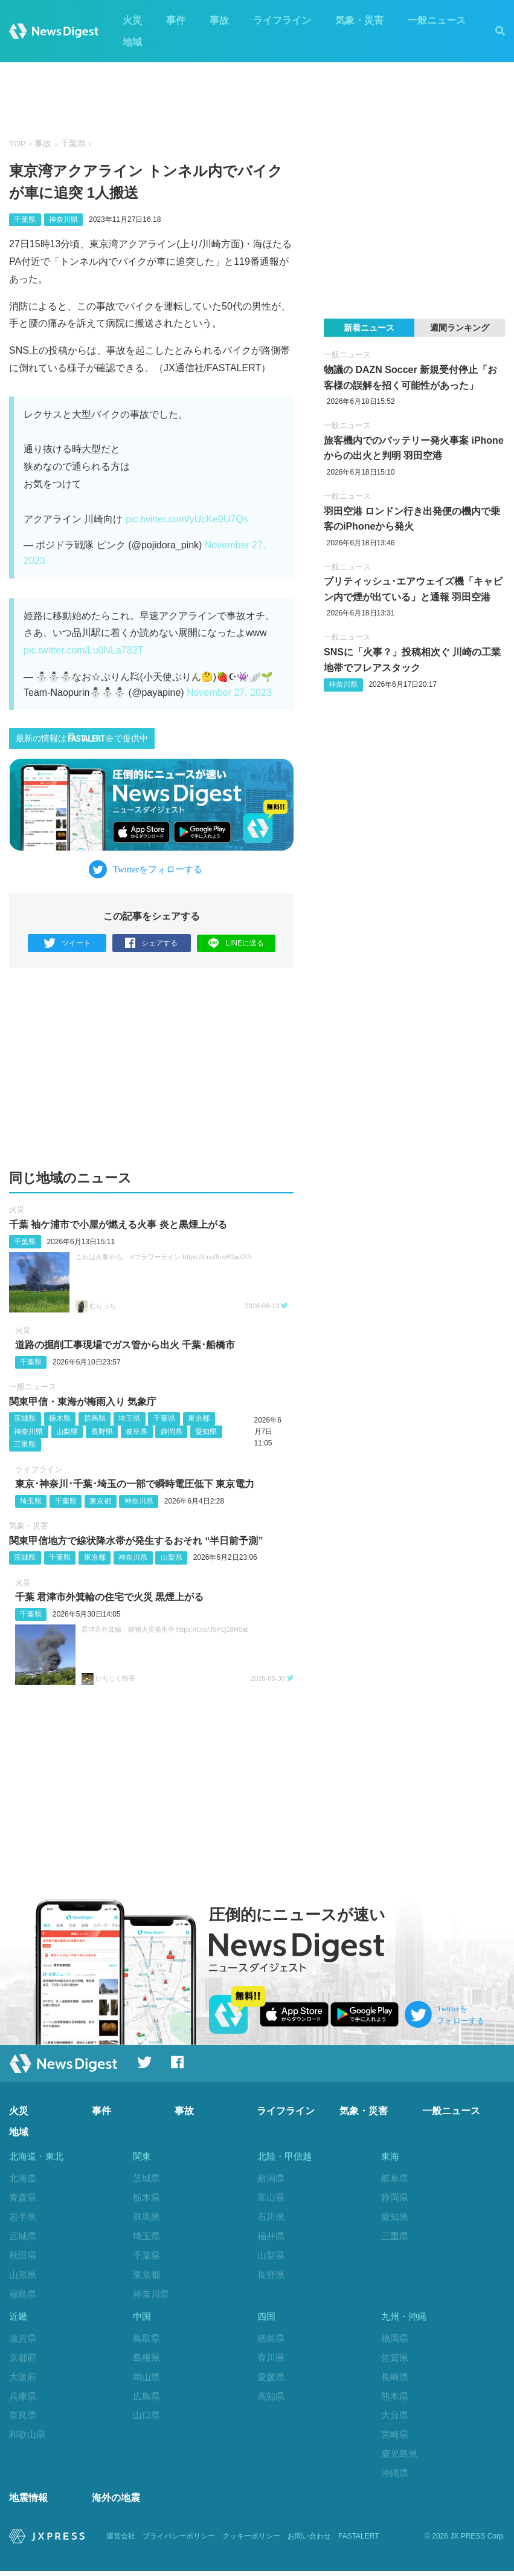 This screenshot has height=2576, width=514. Describe the element at coordinates (118, 1224) in the screenshot. I see `千葉 袖ケ浦市で小屋が燃える火事 炎と黒煙上がる` at that location.